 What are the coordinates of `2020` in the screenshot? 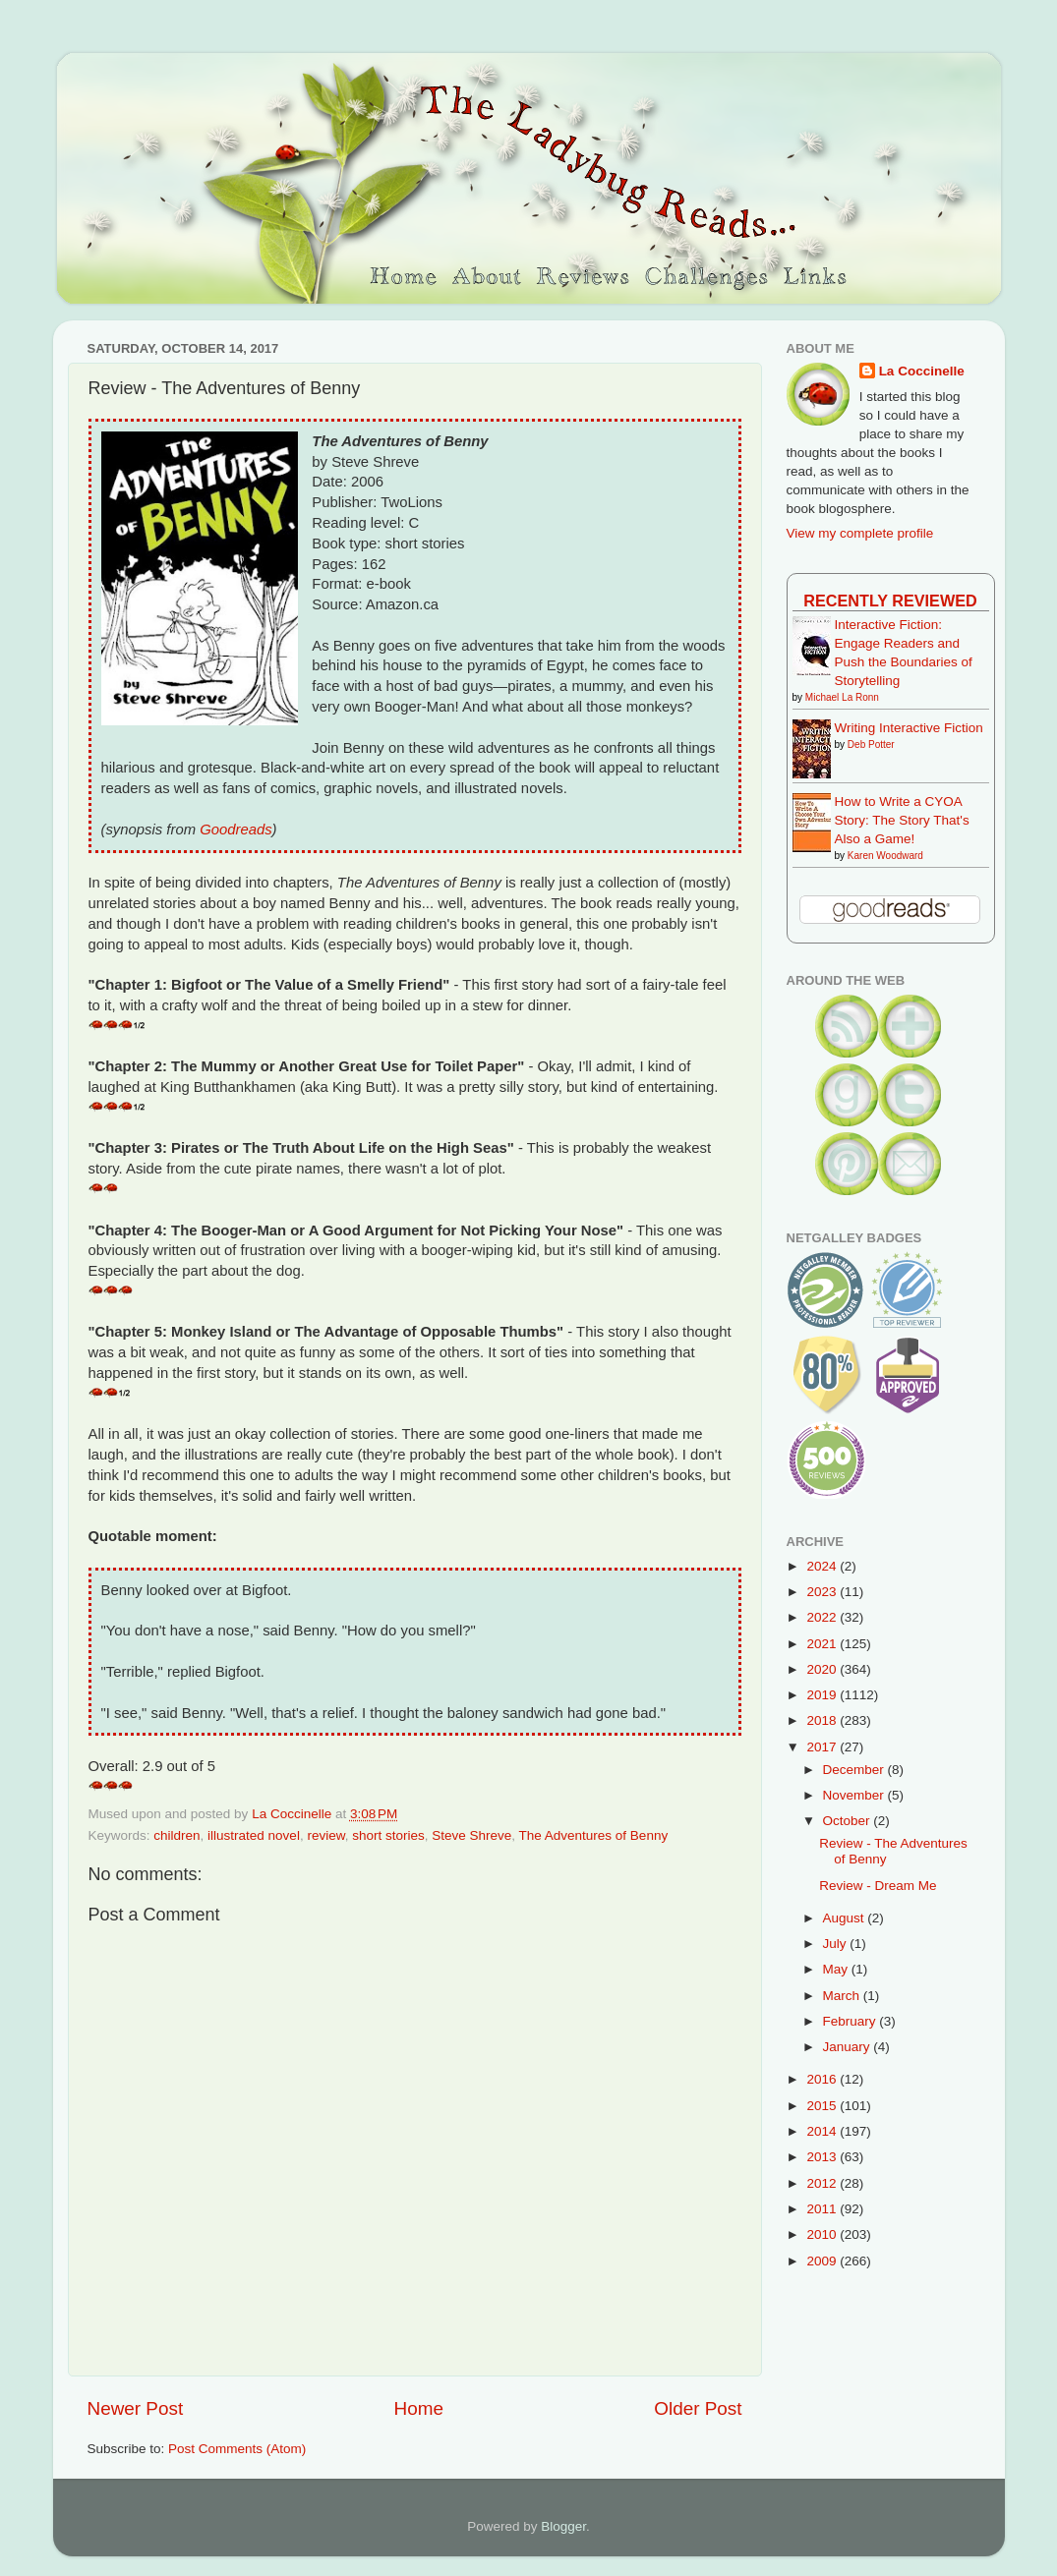 It's located at (823, 1669).